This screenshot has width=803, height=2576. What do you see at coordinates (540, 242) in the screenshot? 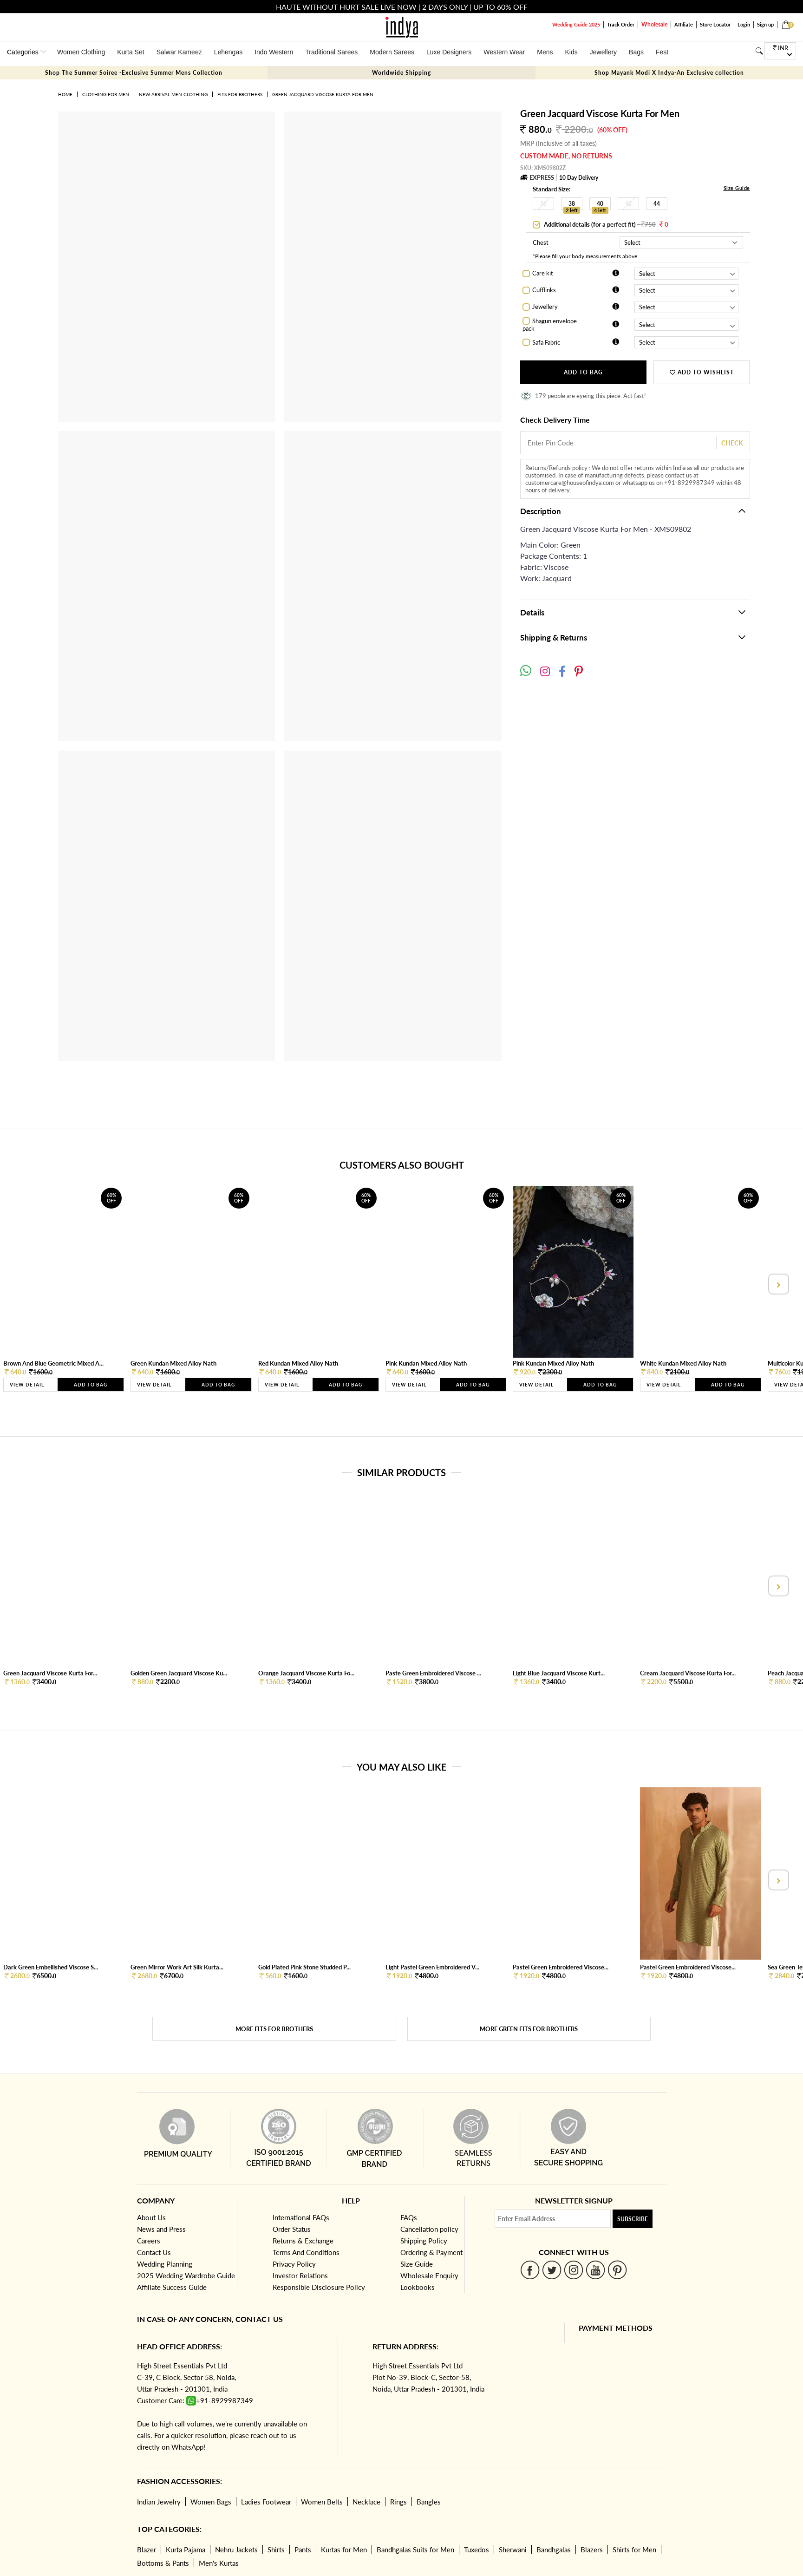
I see `Chest` at bounding box center [540, 242].